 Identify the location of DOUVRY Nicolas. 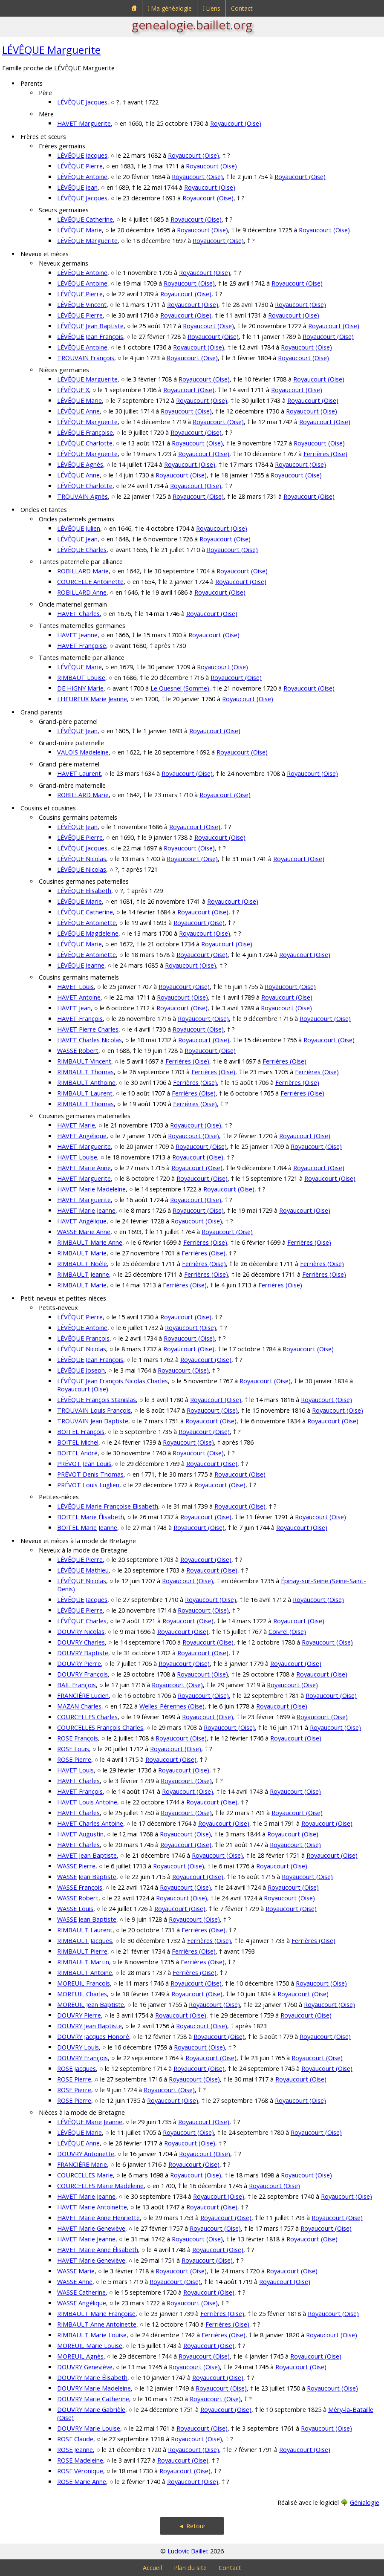
(80, 1632).